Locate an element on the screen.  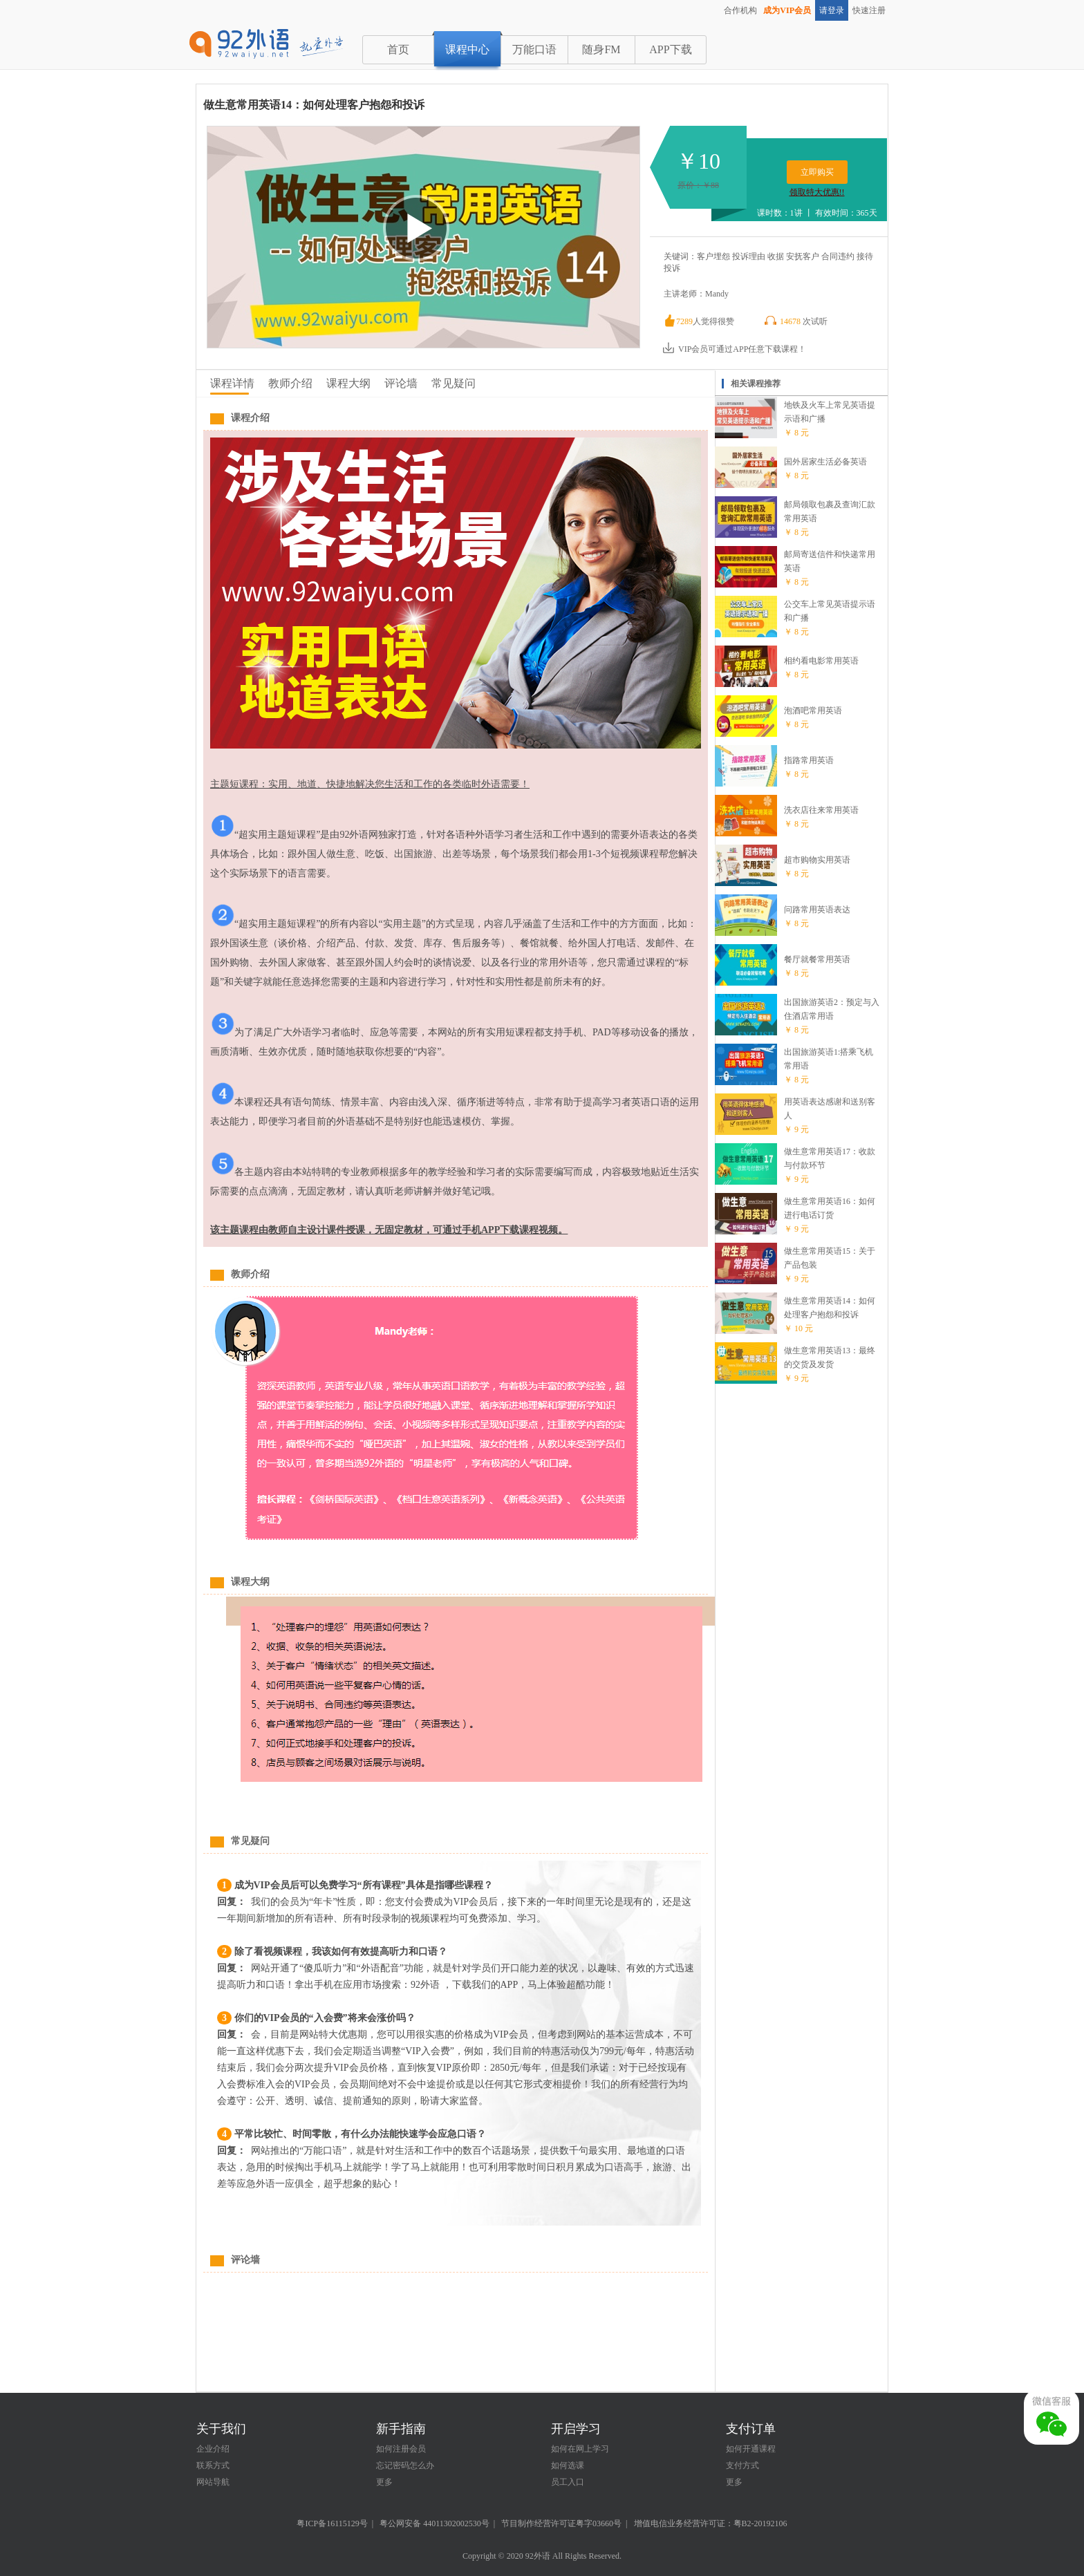
VIP会员可通过APP任意下载课程！ is located at coordinates (734, 349).